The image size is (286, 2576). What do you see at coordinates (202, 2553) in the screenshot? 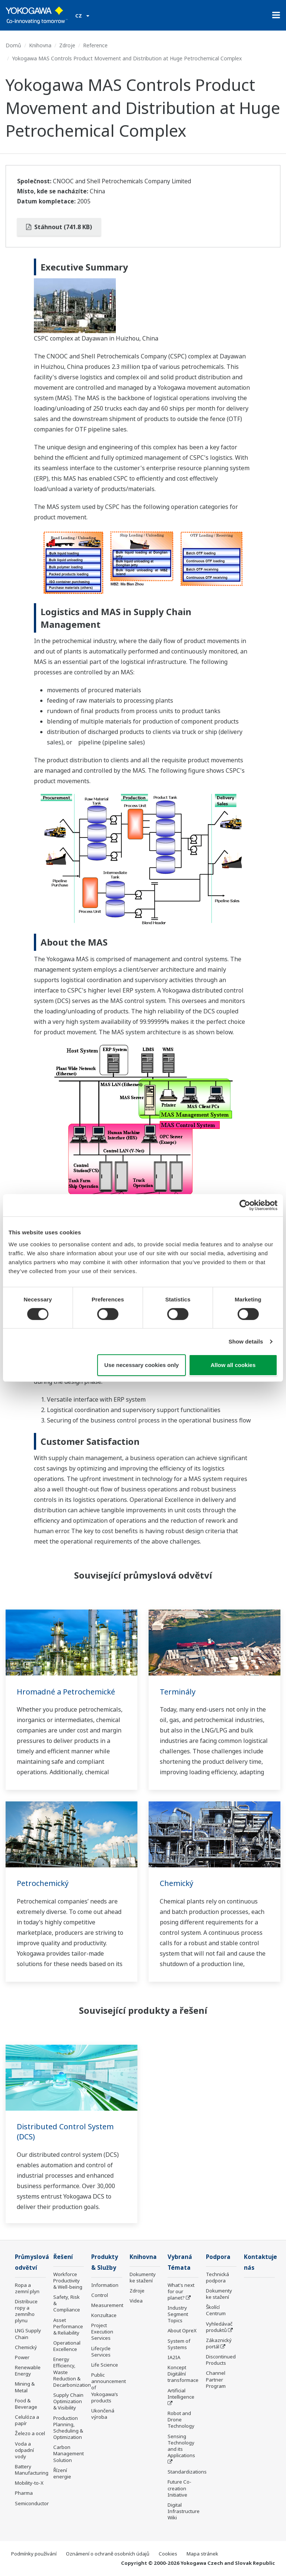
I see `Mapa stránek` at bounding box center [202, 2553].